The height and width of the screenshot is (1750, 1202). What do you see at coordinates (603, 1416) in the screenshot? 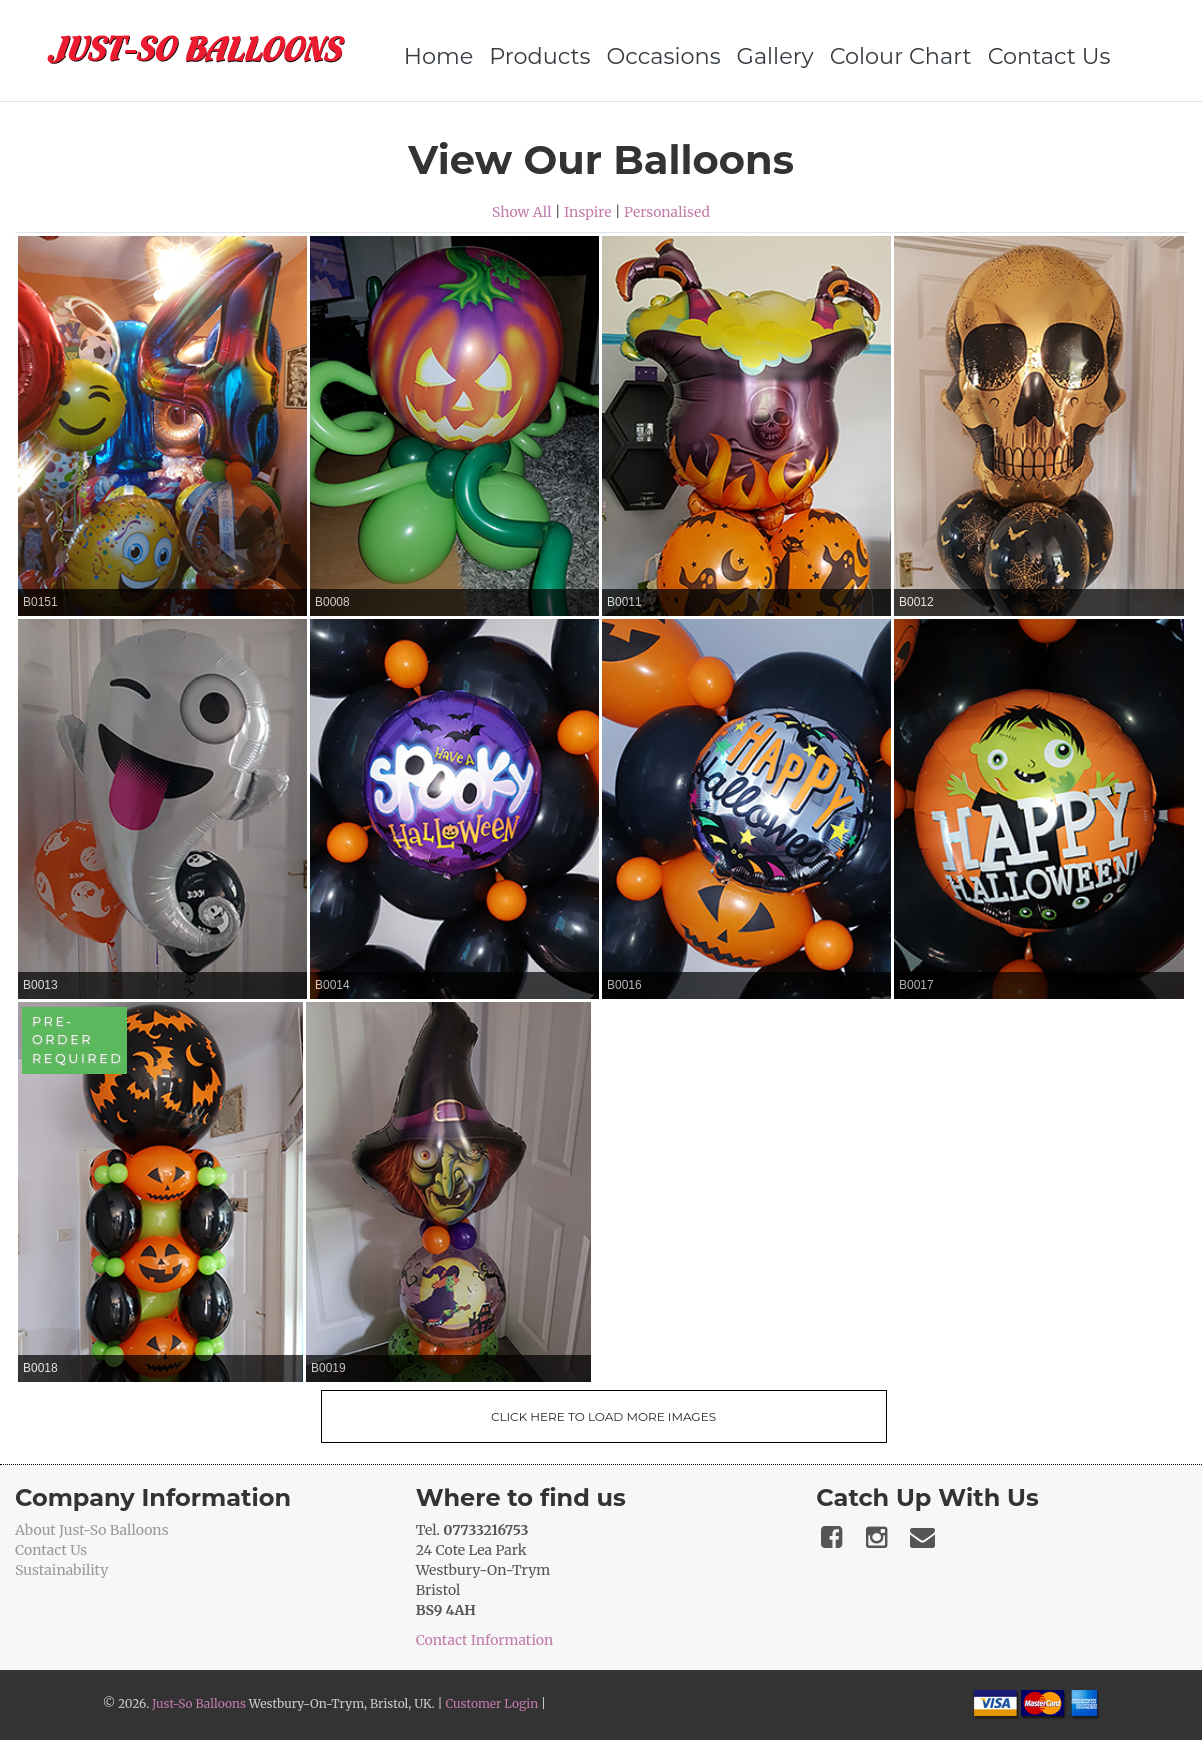
I see `Click Here To Load More Images` at bounding box center [603, 1416].